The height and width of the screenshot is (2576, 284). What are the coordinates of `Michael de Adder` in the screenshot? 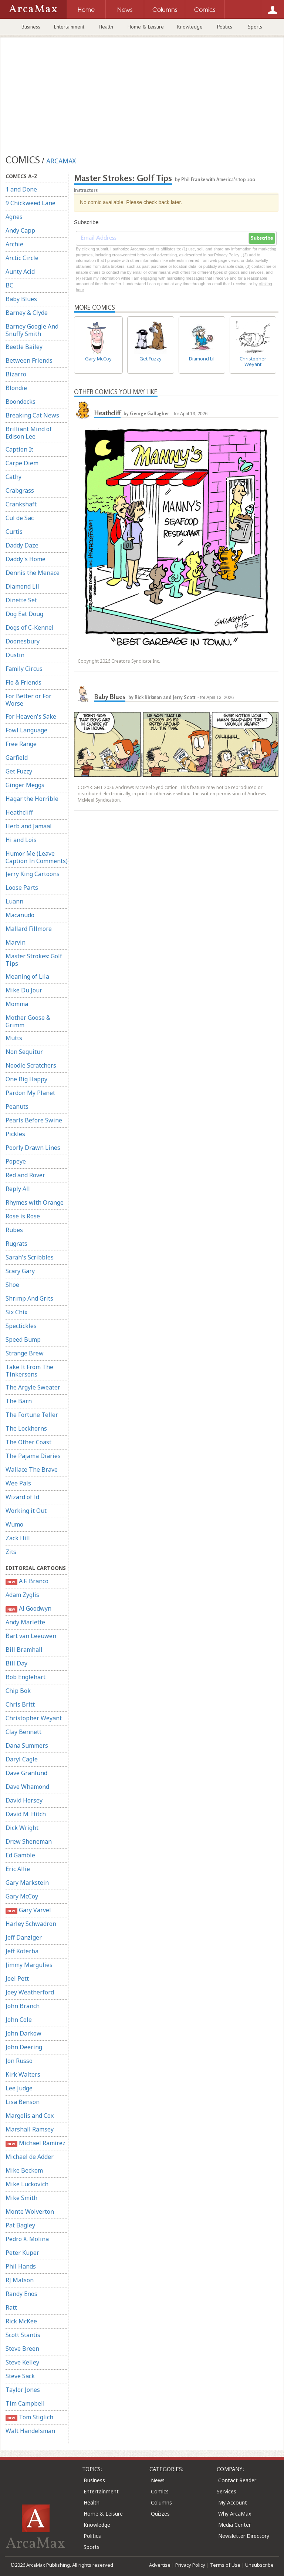 It's located at (30, 2157).